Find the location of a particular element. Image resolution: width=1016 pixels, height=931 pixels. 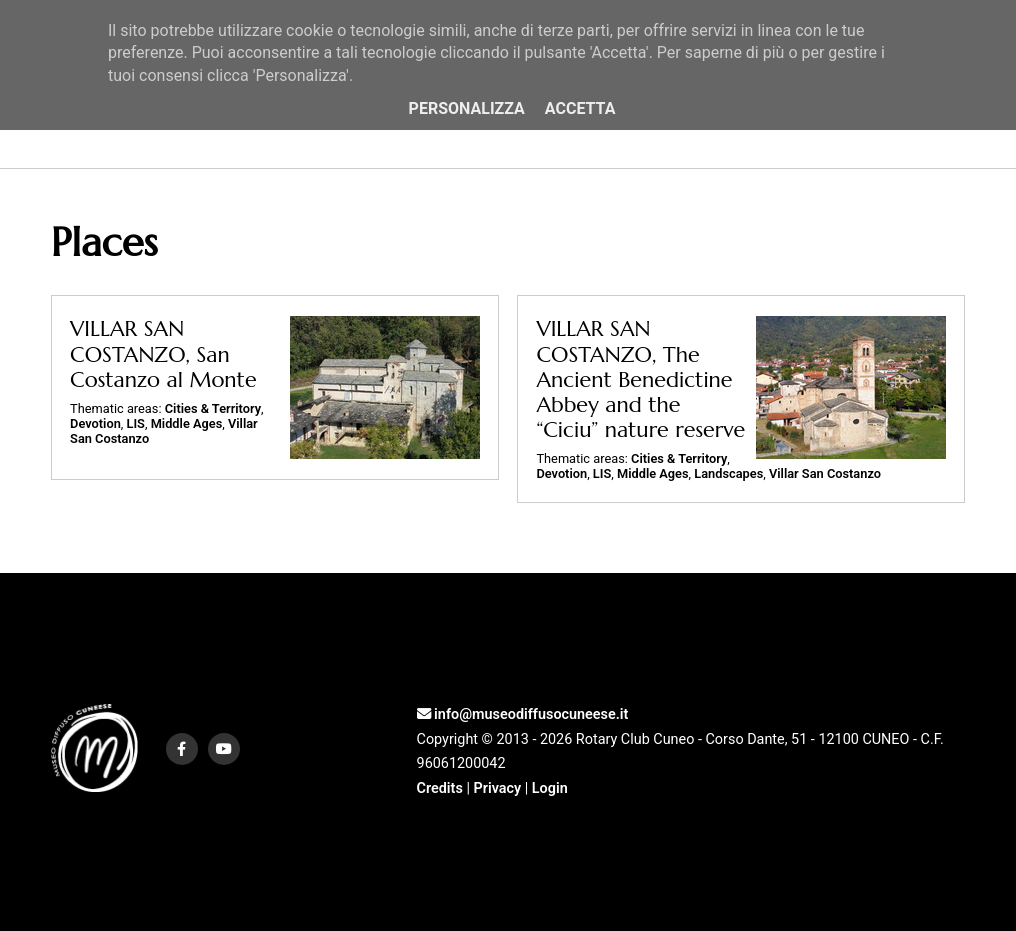

Login is located at coordinates (550, 788).